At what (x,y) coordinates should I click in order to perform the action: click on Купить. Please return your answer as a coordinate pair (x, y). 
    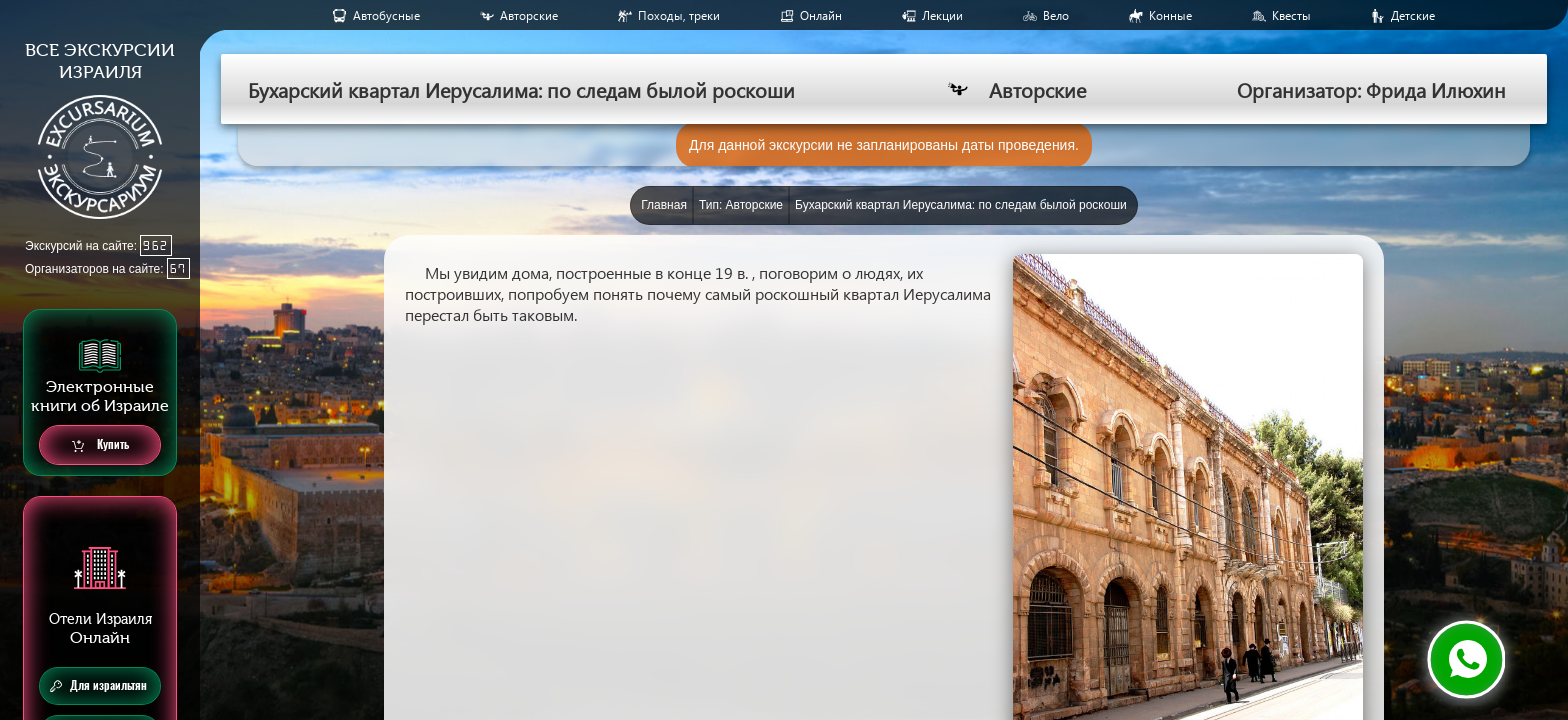
    Looking at the image, I should click on (100, 445).